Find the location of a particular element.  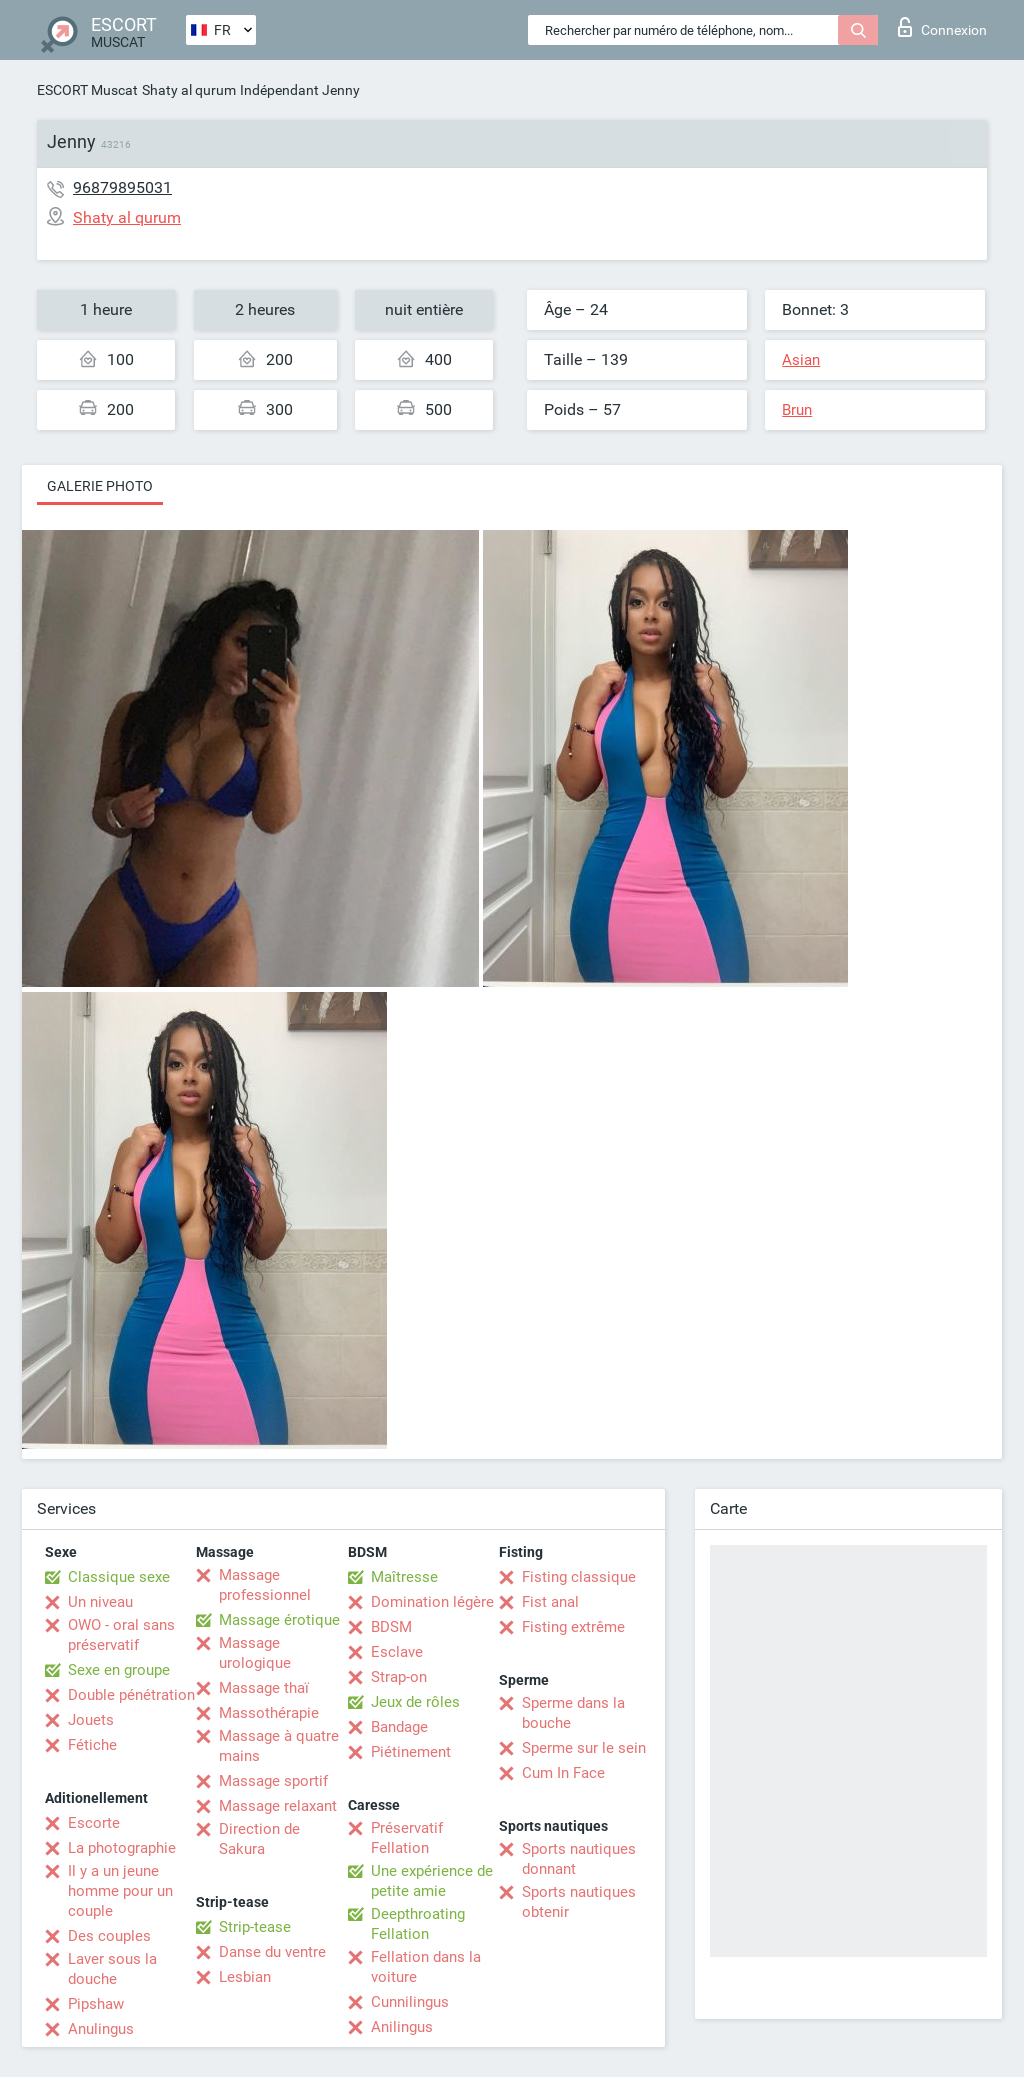

Jouets is located at coordinates (91, 1720).